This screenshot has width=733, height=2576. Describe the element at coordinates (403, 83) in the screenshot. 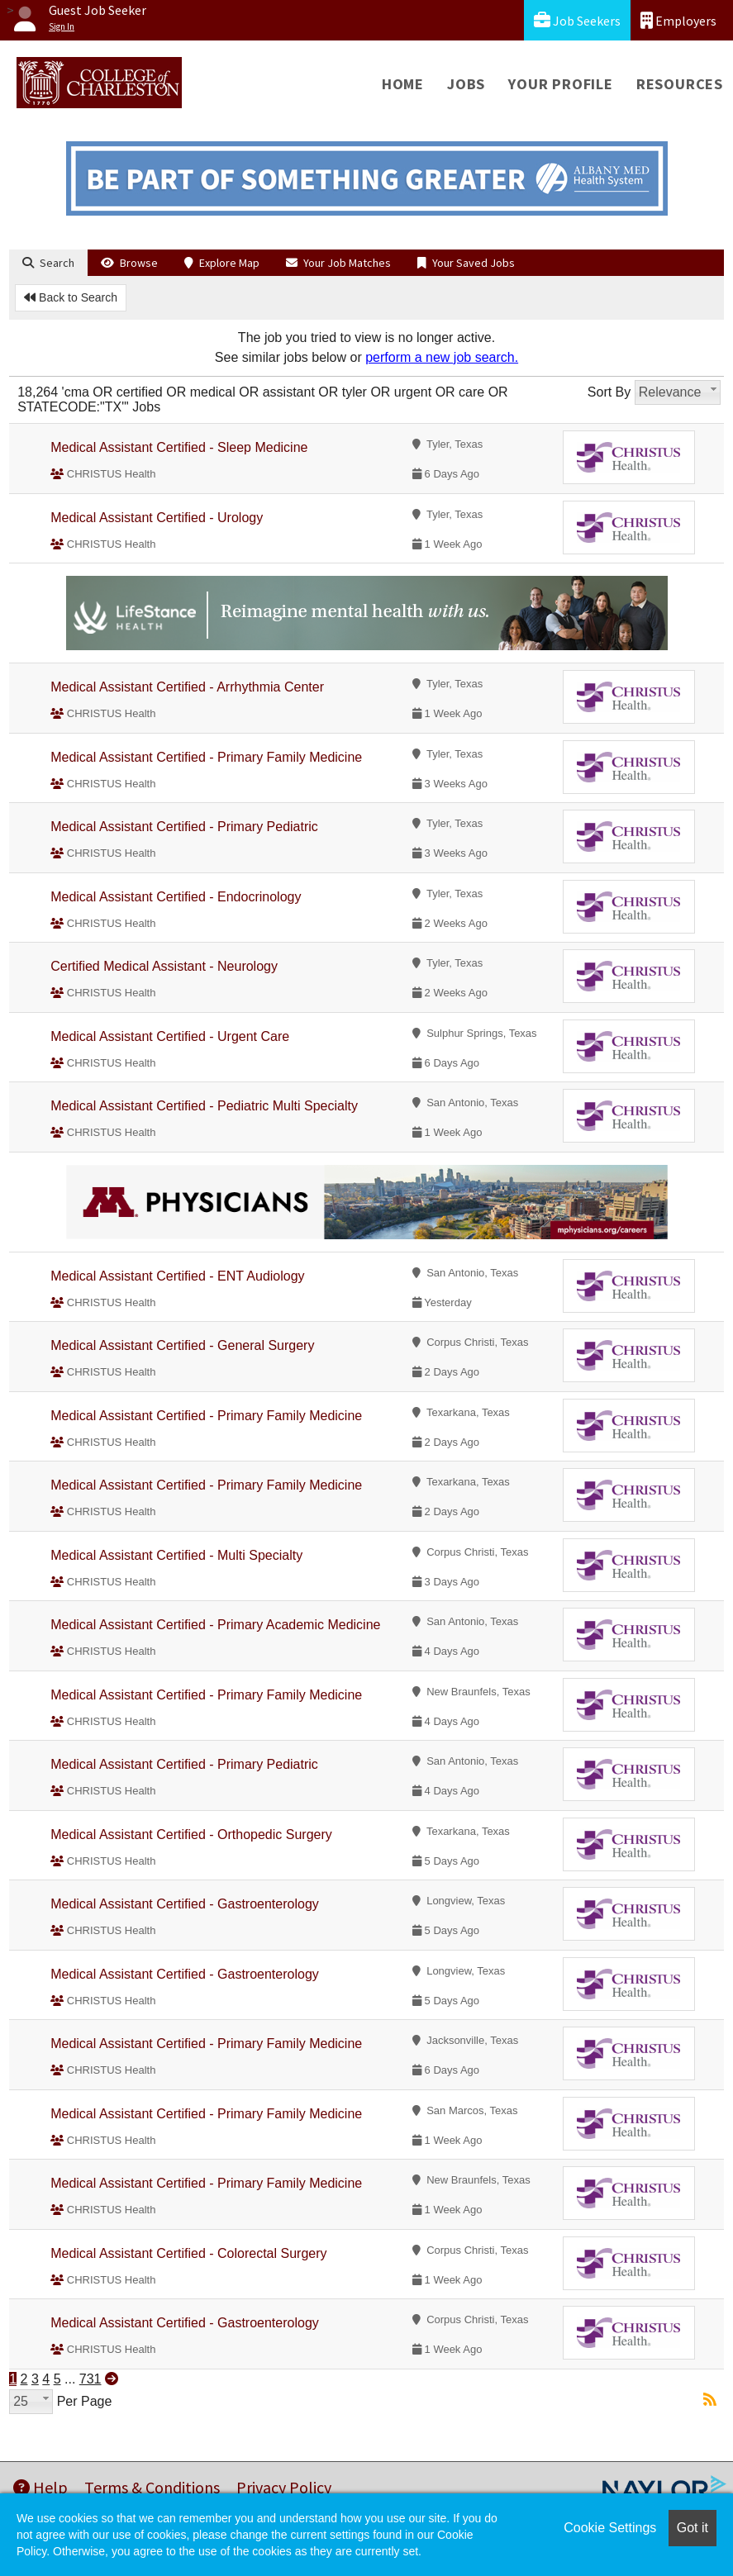

I see `Home` at that location.